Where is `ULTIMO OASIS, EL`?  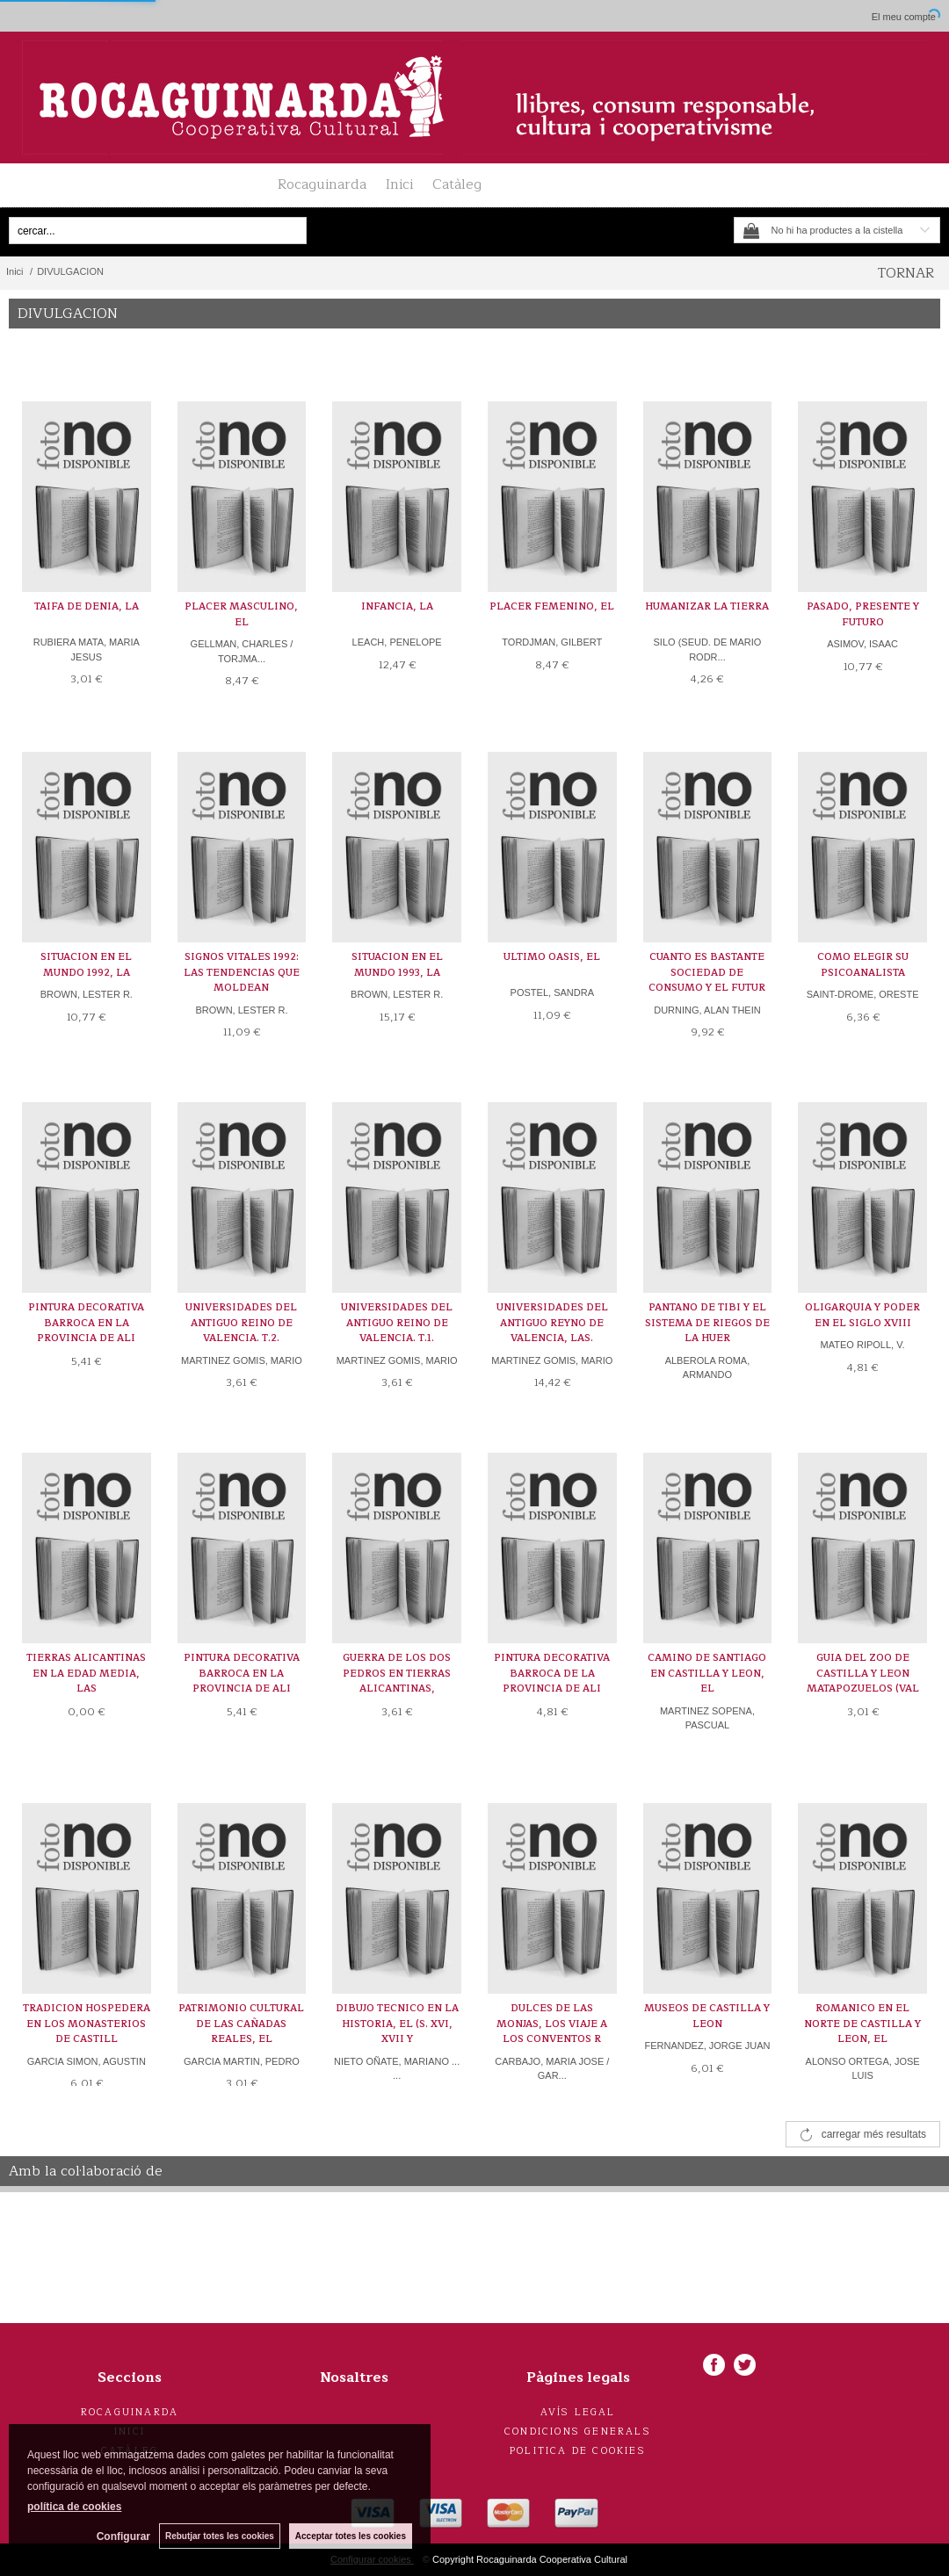
ULTIMO OASIS, EL is located at coordinates (551, 957).